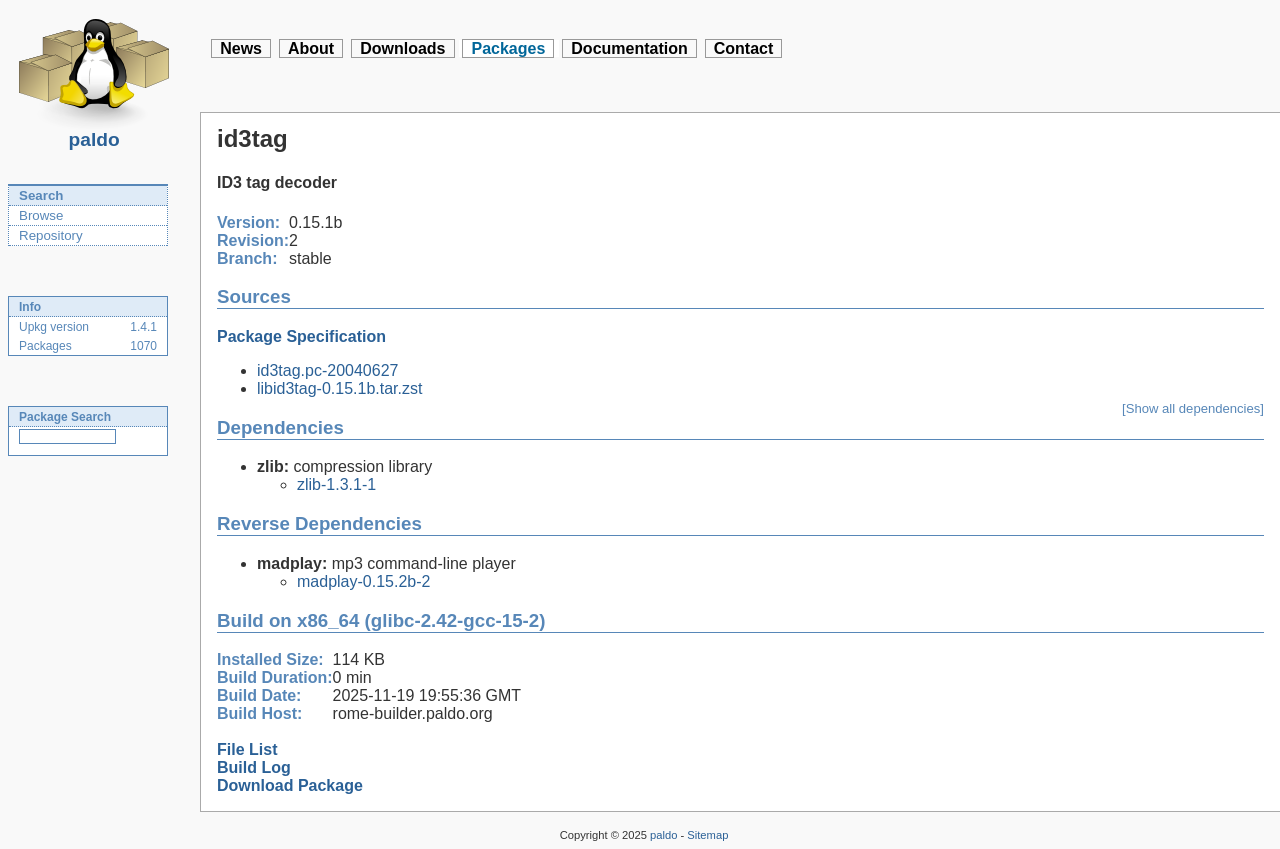 This screenshot has height=849, width=1280. I want to click on Downloads, so click(402, 48).